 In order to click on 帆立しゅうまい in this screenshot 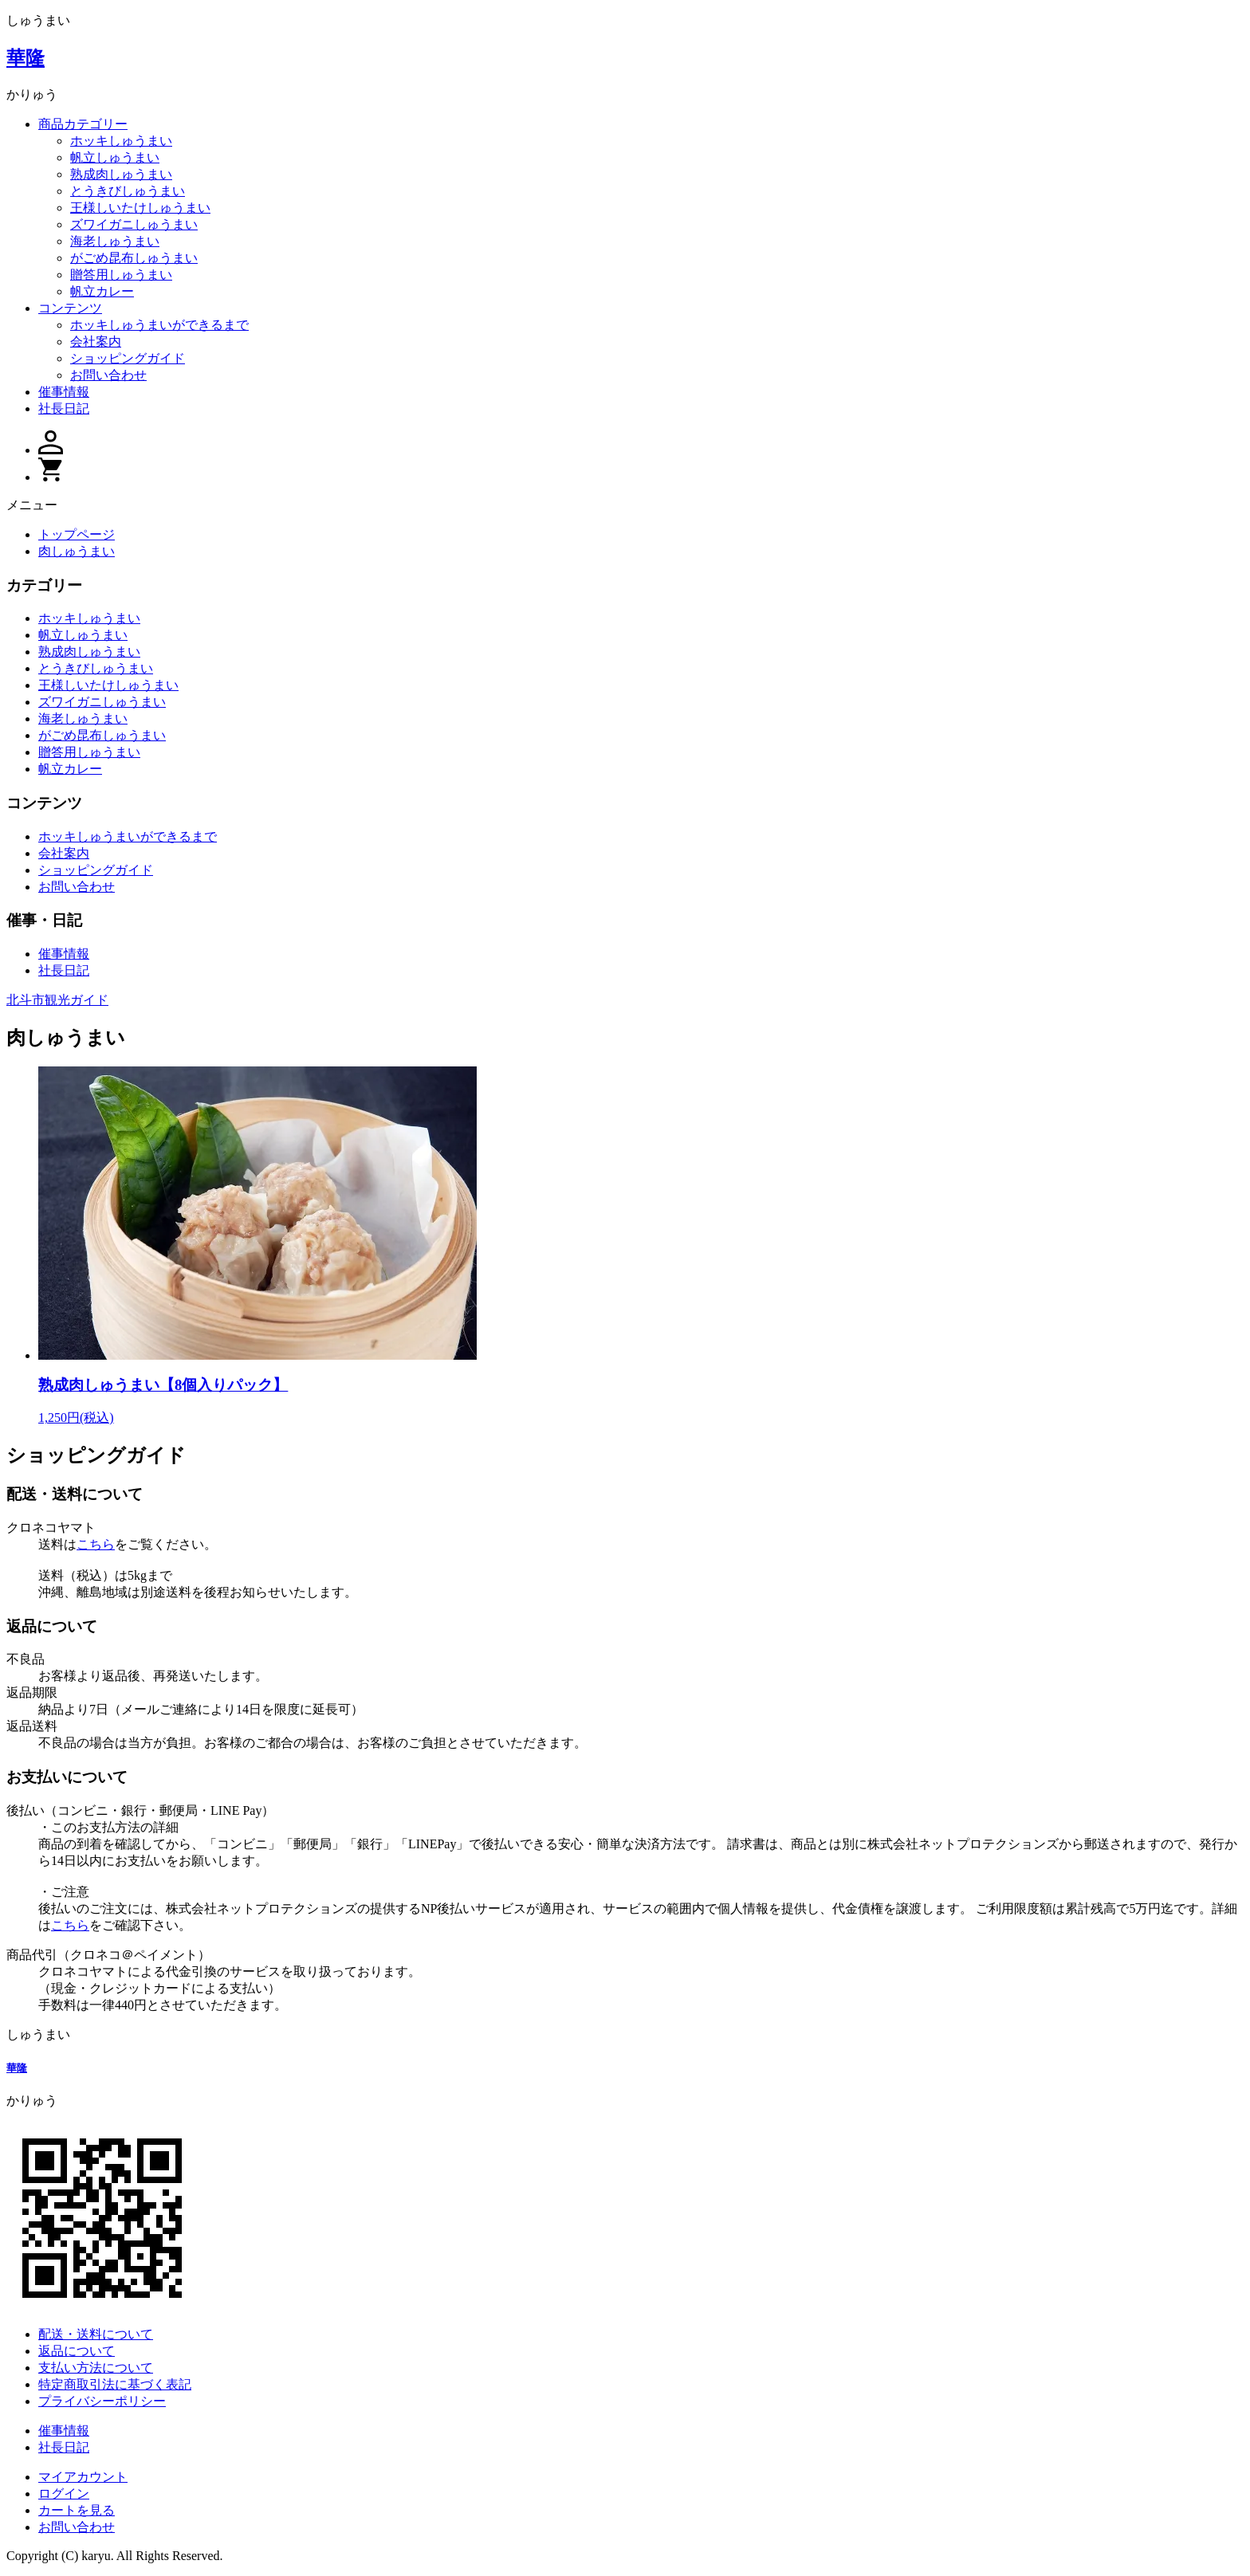, I will do `click(114, 157)`.